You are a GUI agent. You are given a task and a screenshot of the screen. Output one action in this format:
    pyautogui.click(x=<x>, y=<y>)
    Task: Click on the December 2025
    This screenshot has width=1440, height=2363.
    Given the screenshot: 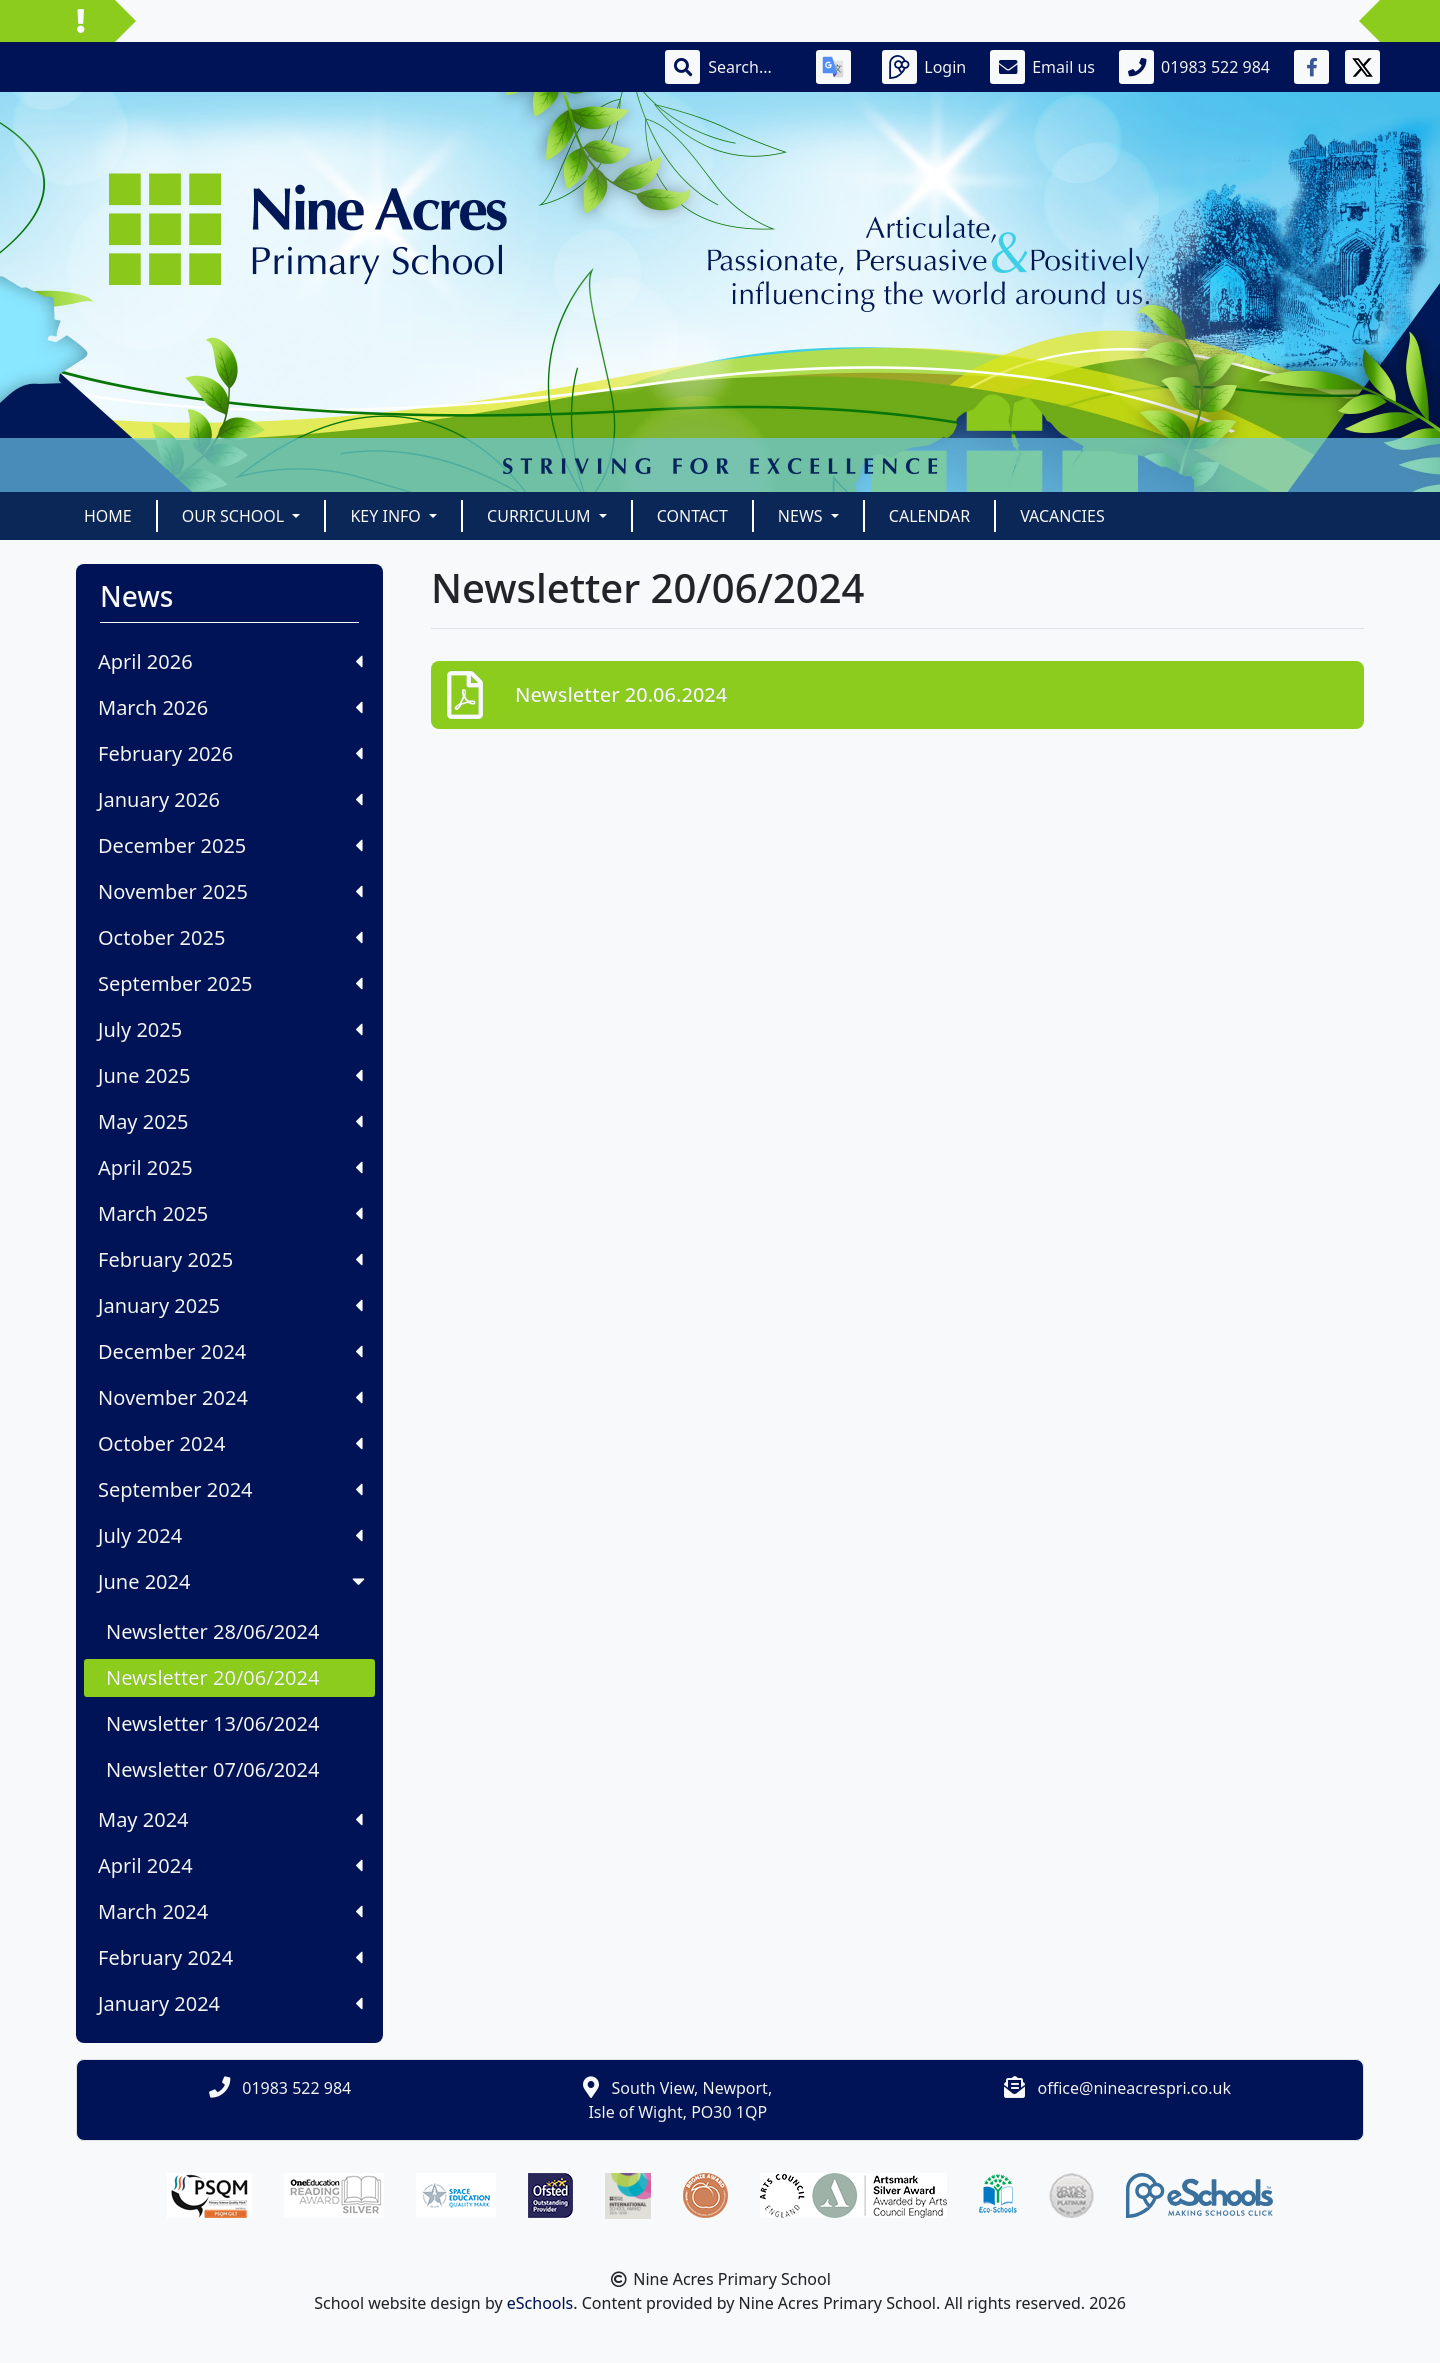 What is the action you would take?
    pyautogui.click(x=230, y=845)
    